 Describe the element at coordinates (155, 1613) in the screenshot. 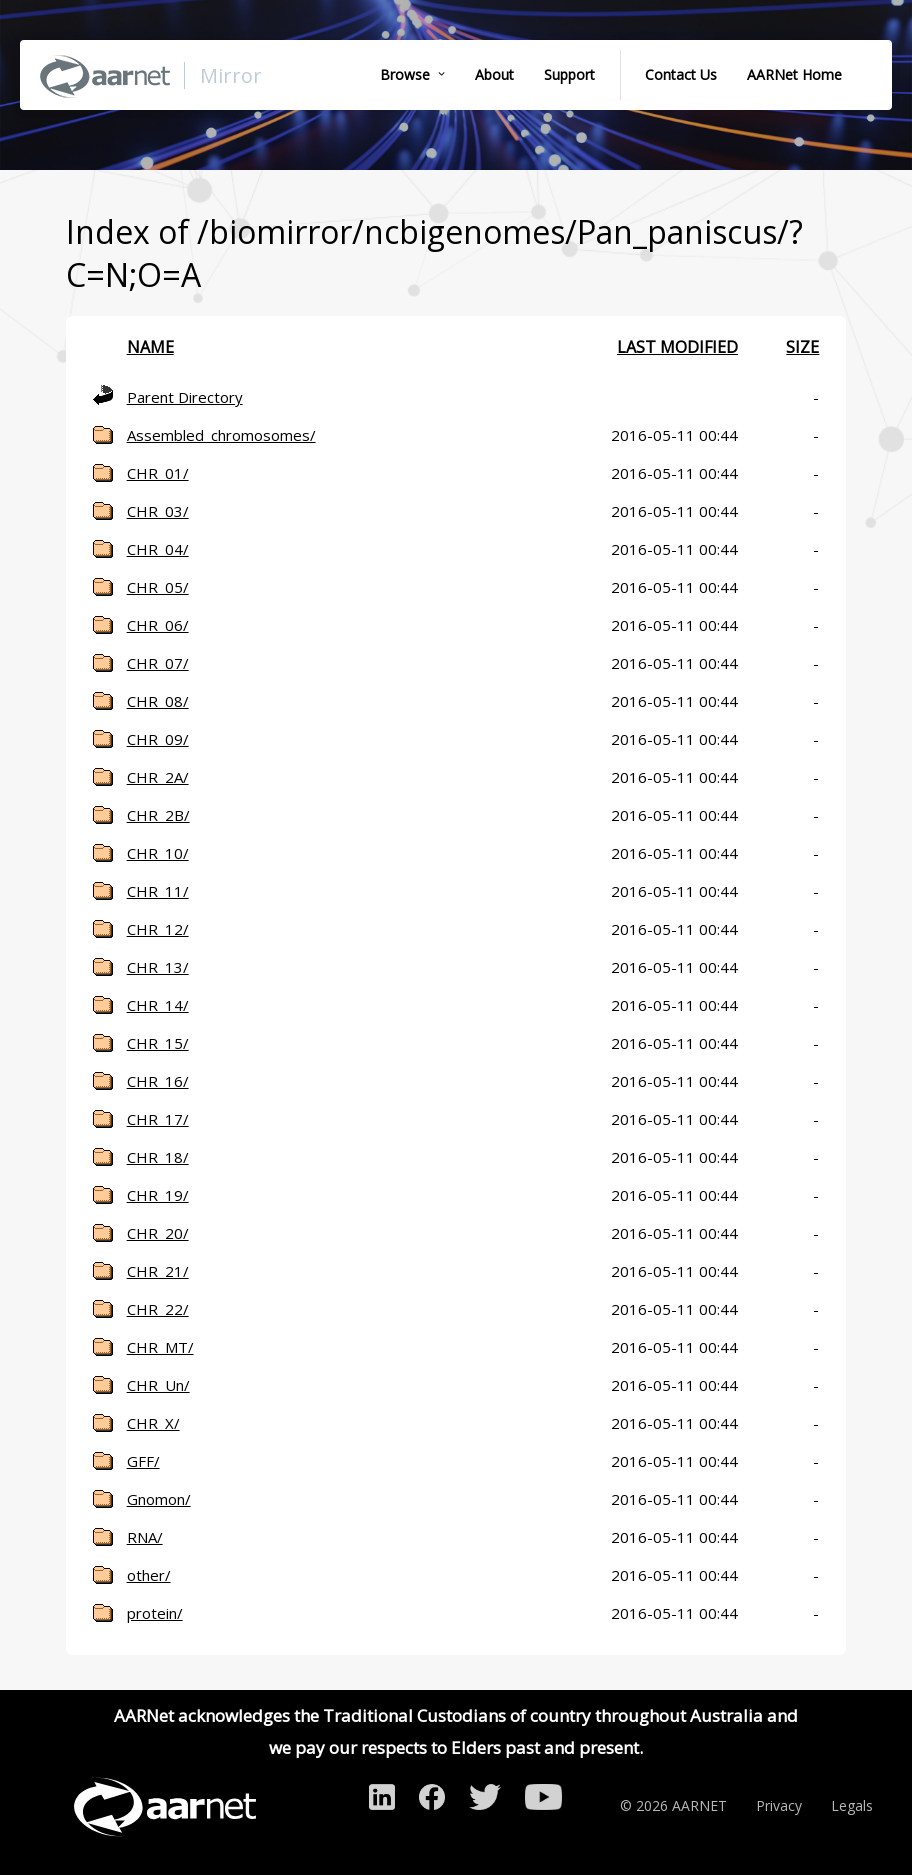

I see `protein/` at that location.